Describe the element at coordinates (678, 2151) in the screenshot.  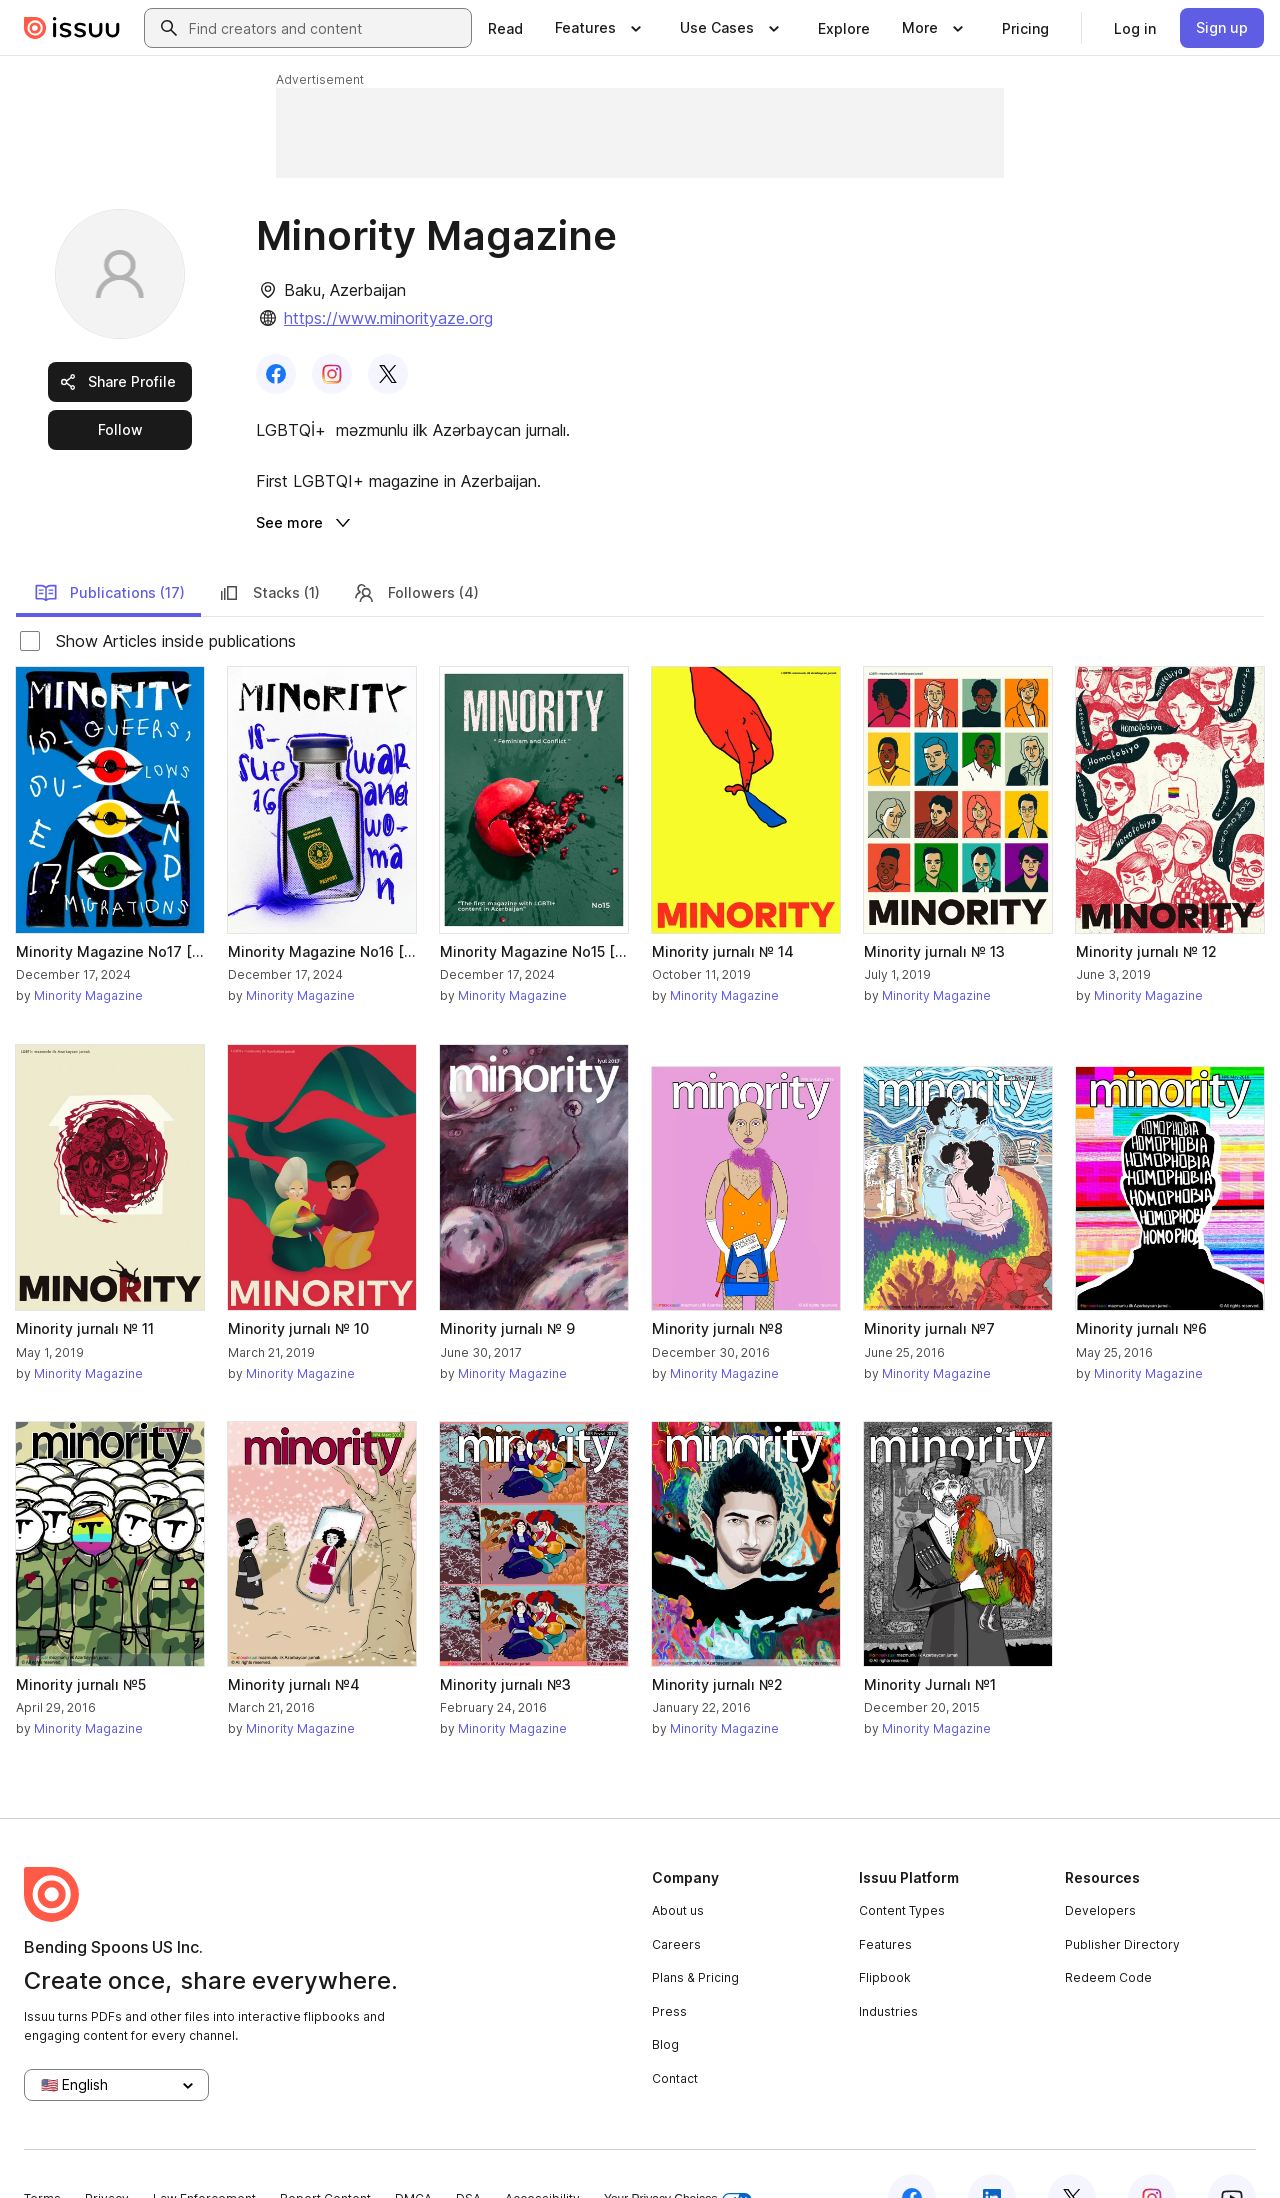
I see `Your Privacy Choices` at that location.